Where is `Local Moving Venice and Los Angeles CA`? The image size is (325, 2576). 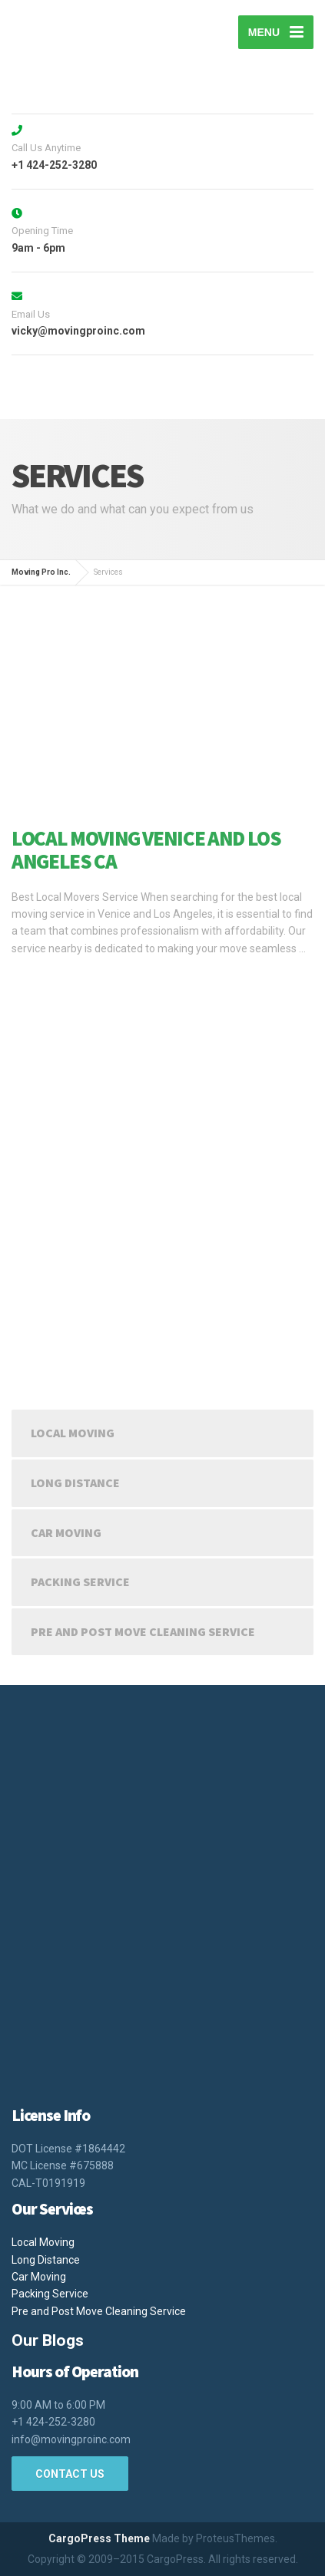 Local Moving Venice and Los Angeles CA is located at coordinates (146, 849).